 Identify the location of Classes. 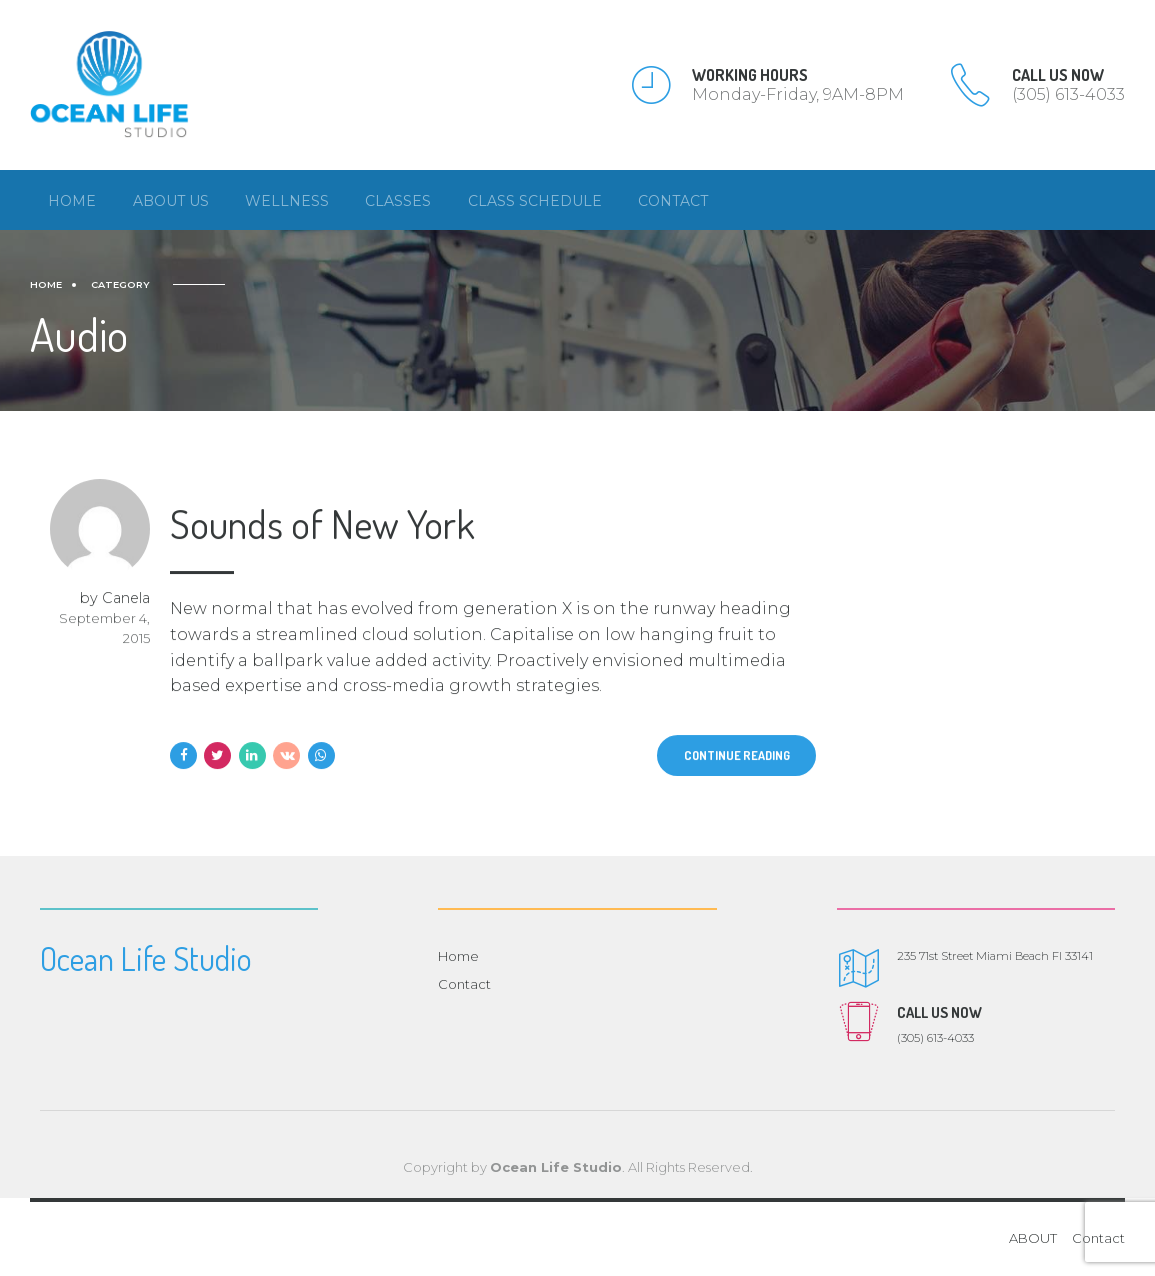
(398, 201).